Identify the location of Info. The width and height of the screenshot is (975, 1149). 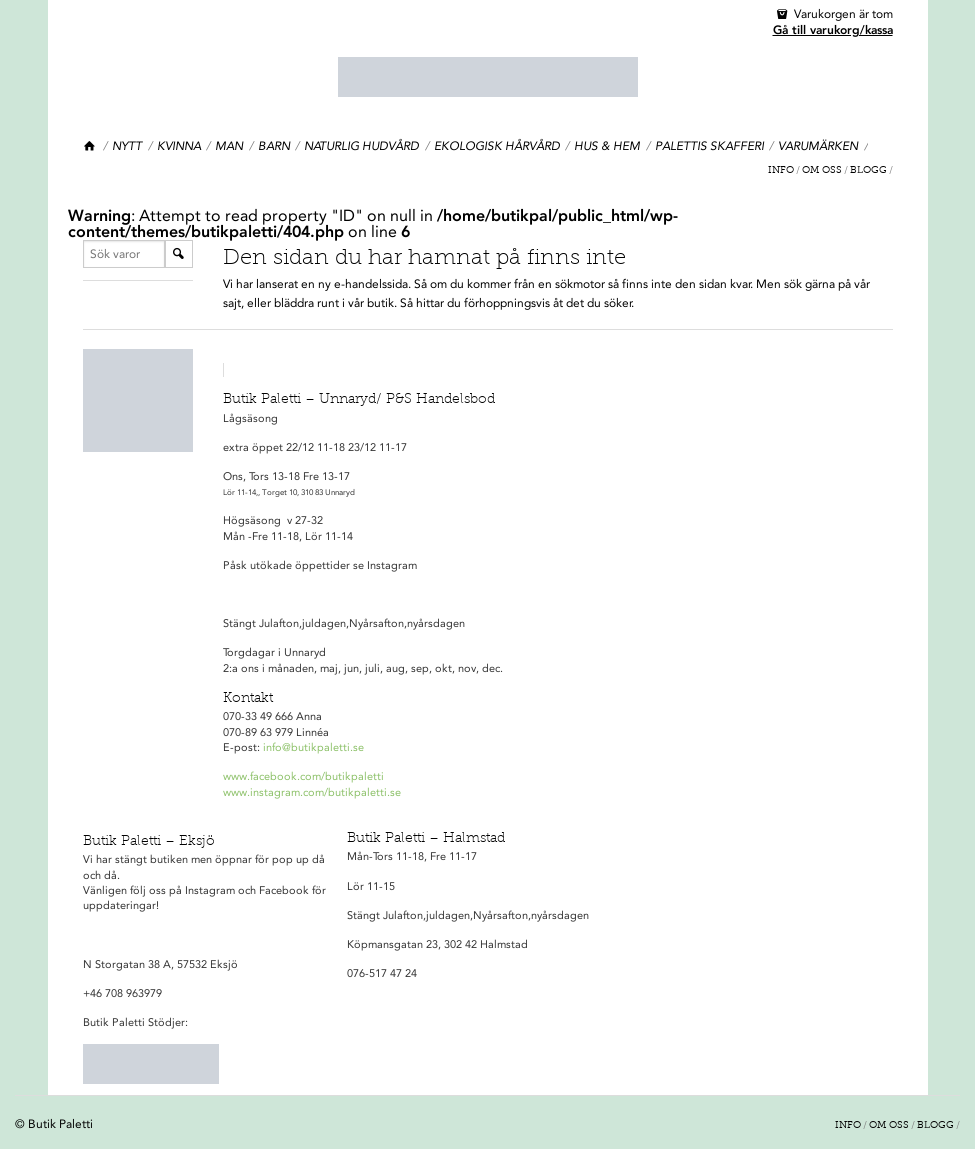
(781, 171).